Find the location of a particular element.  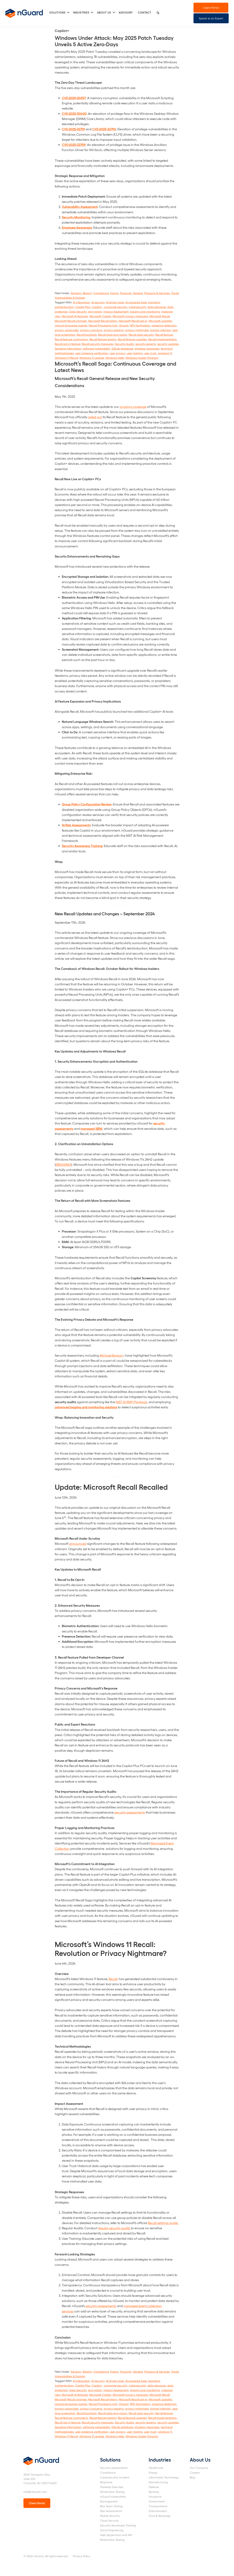

NPU technology is located at coordinates (140, 325).